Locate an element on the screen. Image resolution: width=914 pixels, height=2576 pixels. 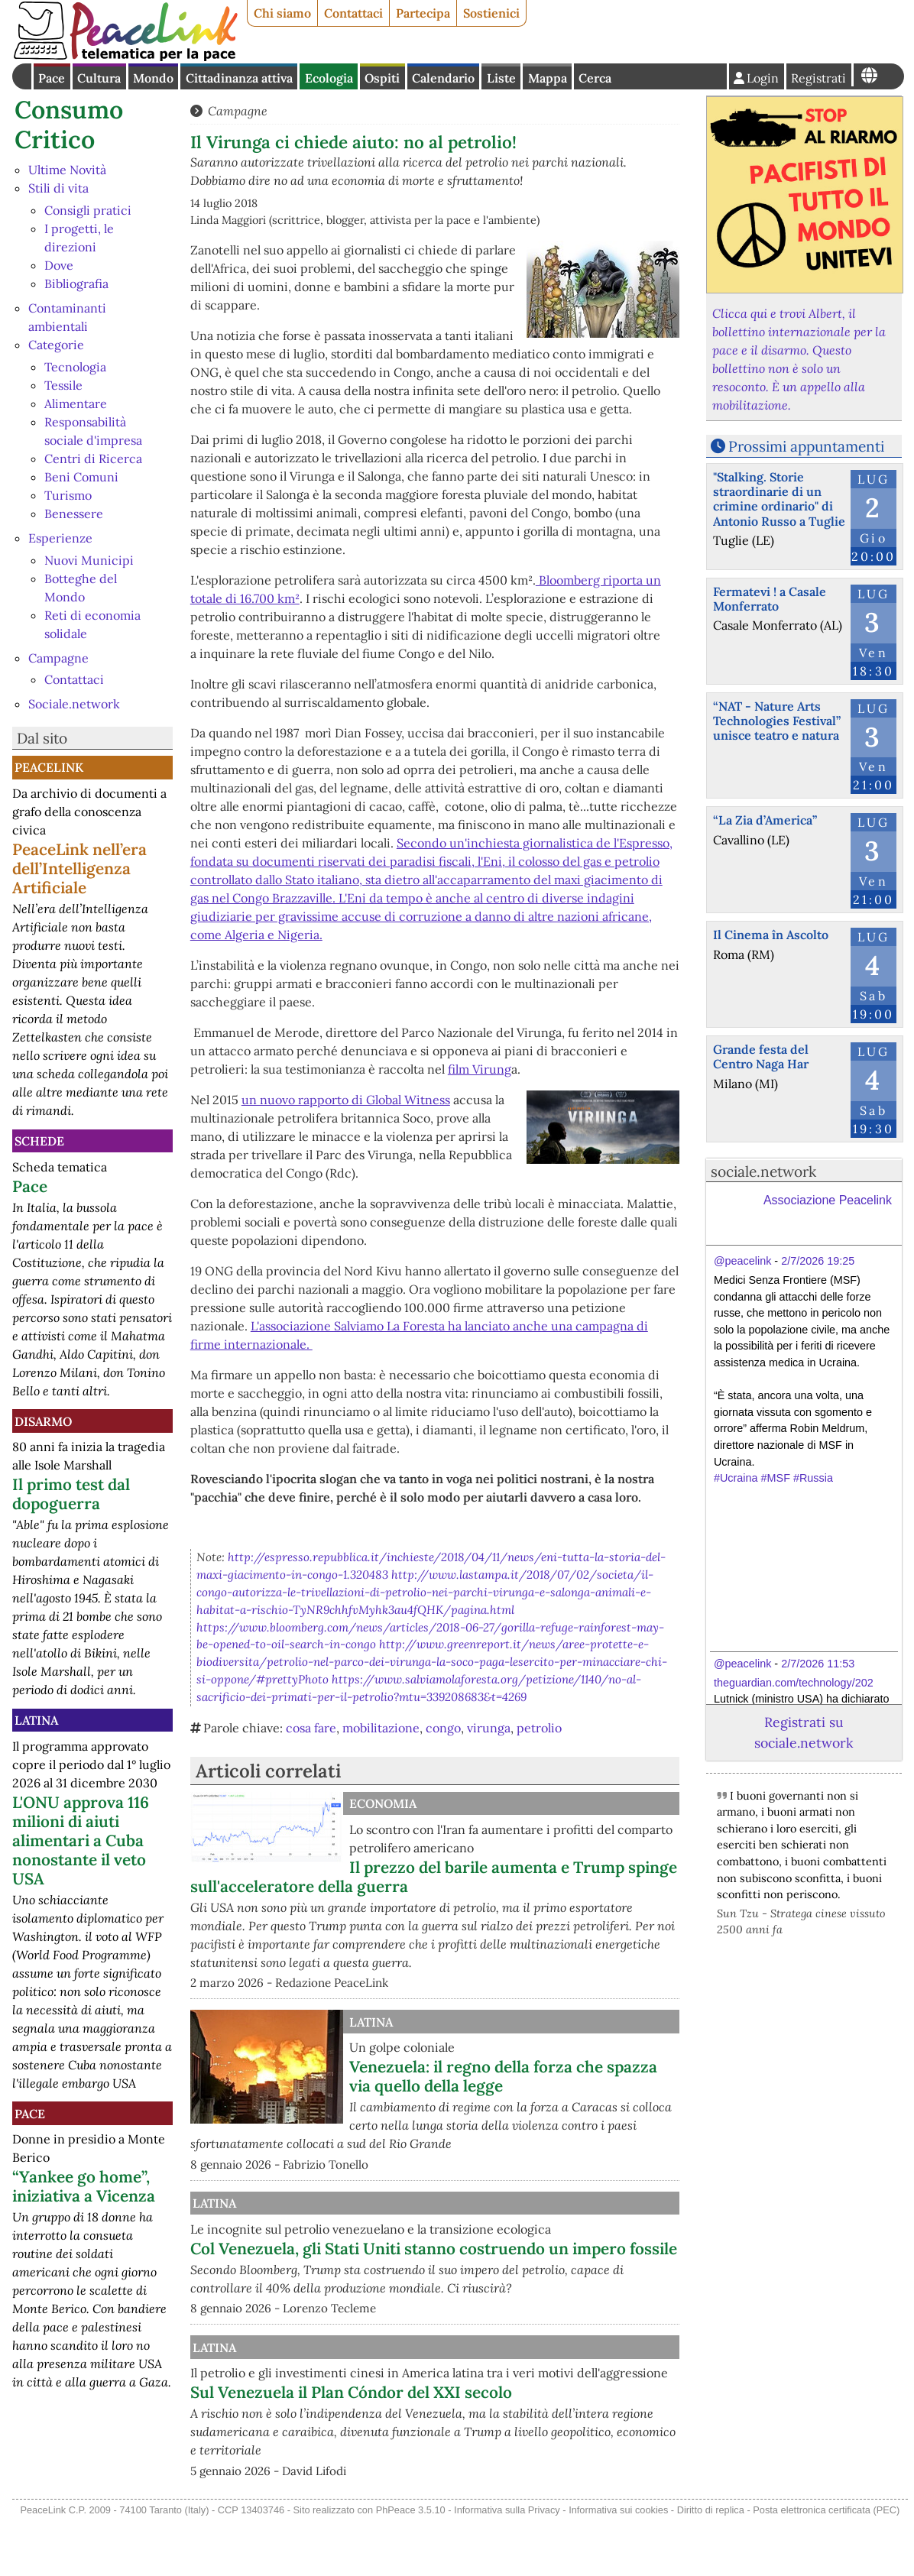
L'ONU approva 116 milioni di aiuti alimentari a Cuba nonostante il veto USA is located at coordinates (80, 1840).